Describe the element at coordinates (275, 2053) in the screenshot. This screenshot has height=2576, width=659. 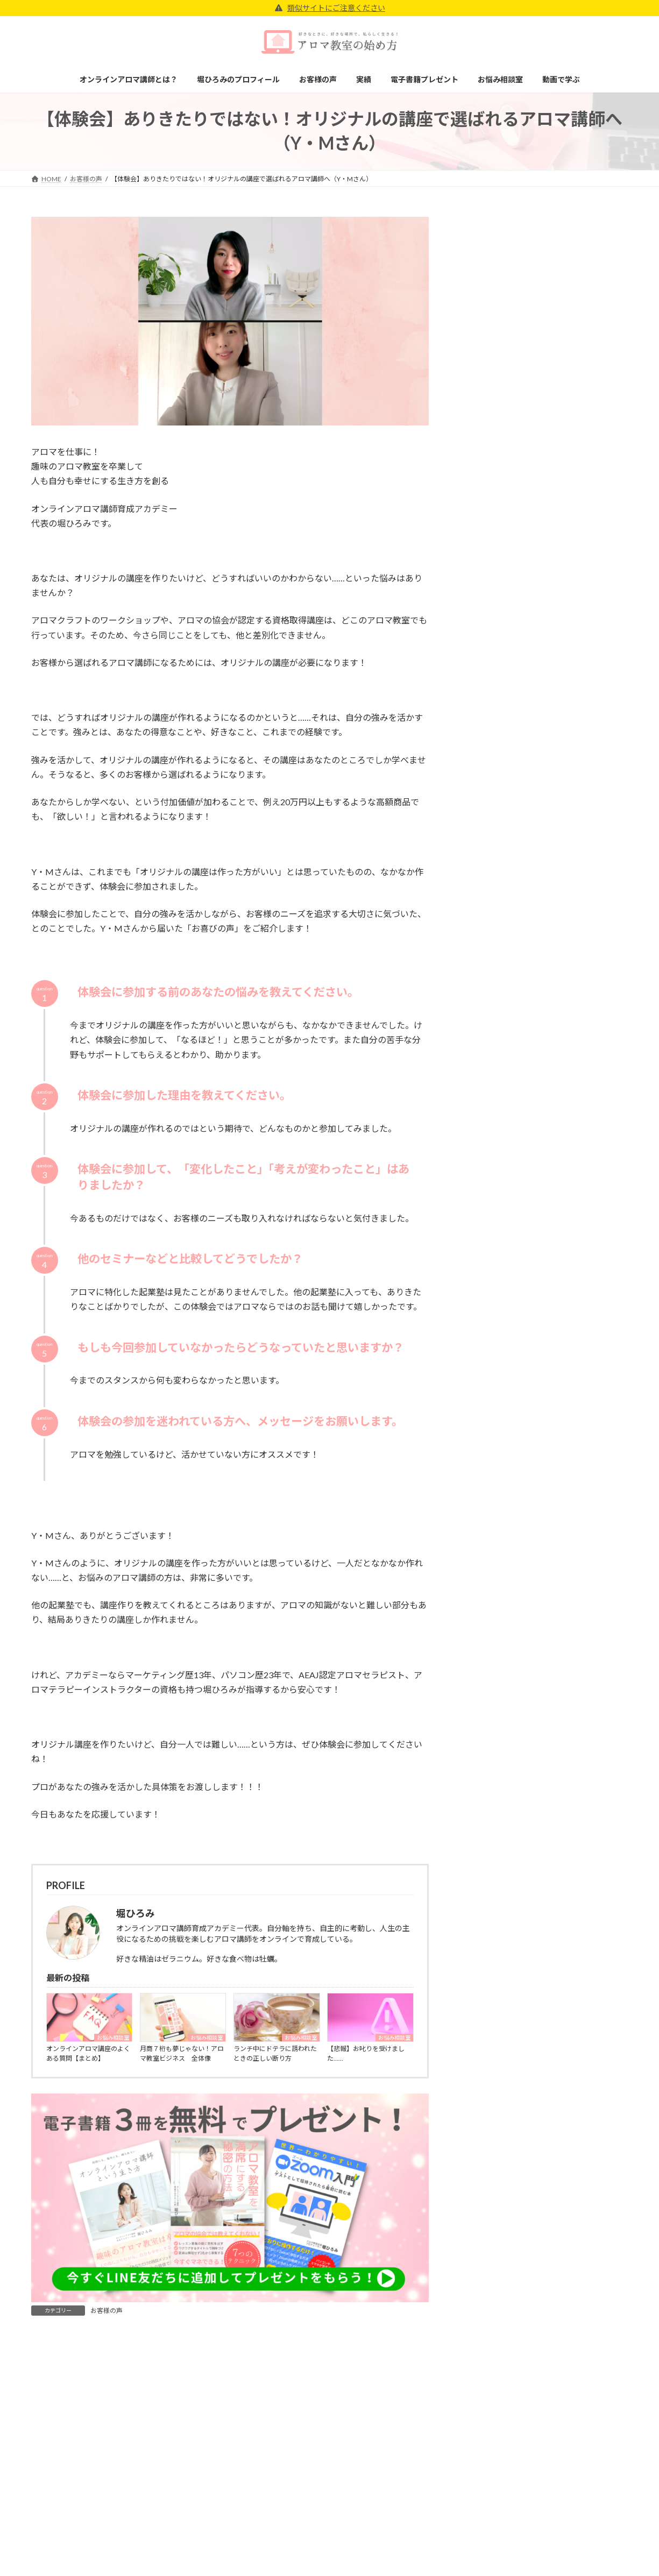
I see `ランチ中にドテラに誘われたときの正しい断り方` at that location.